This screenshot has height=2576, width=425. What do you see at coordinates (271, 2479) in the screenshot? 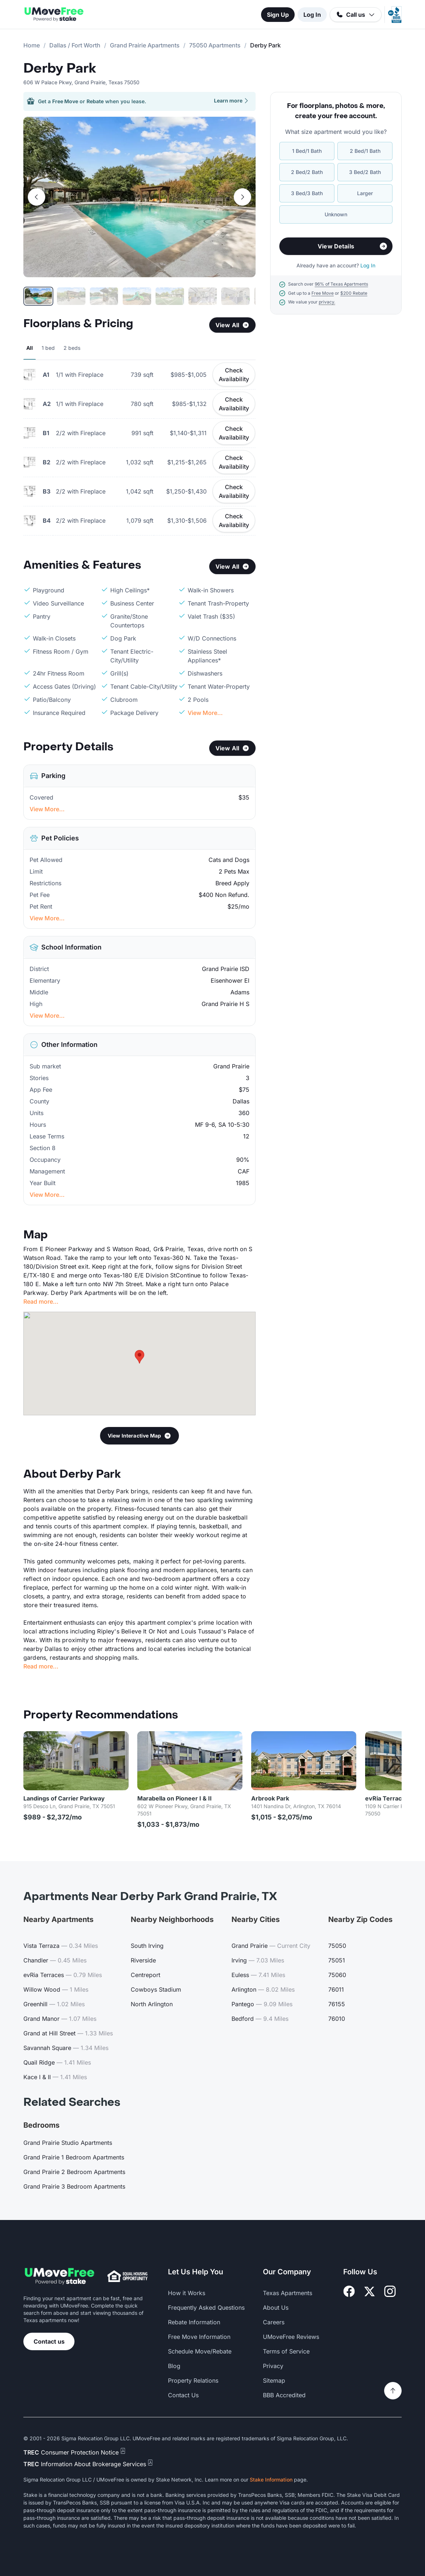
I see `Stake Information` at bounding box center [271, 2479].